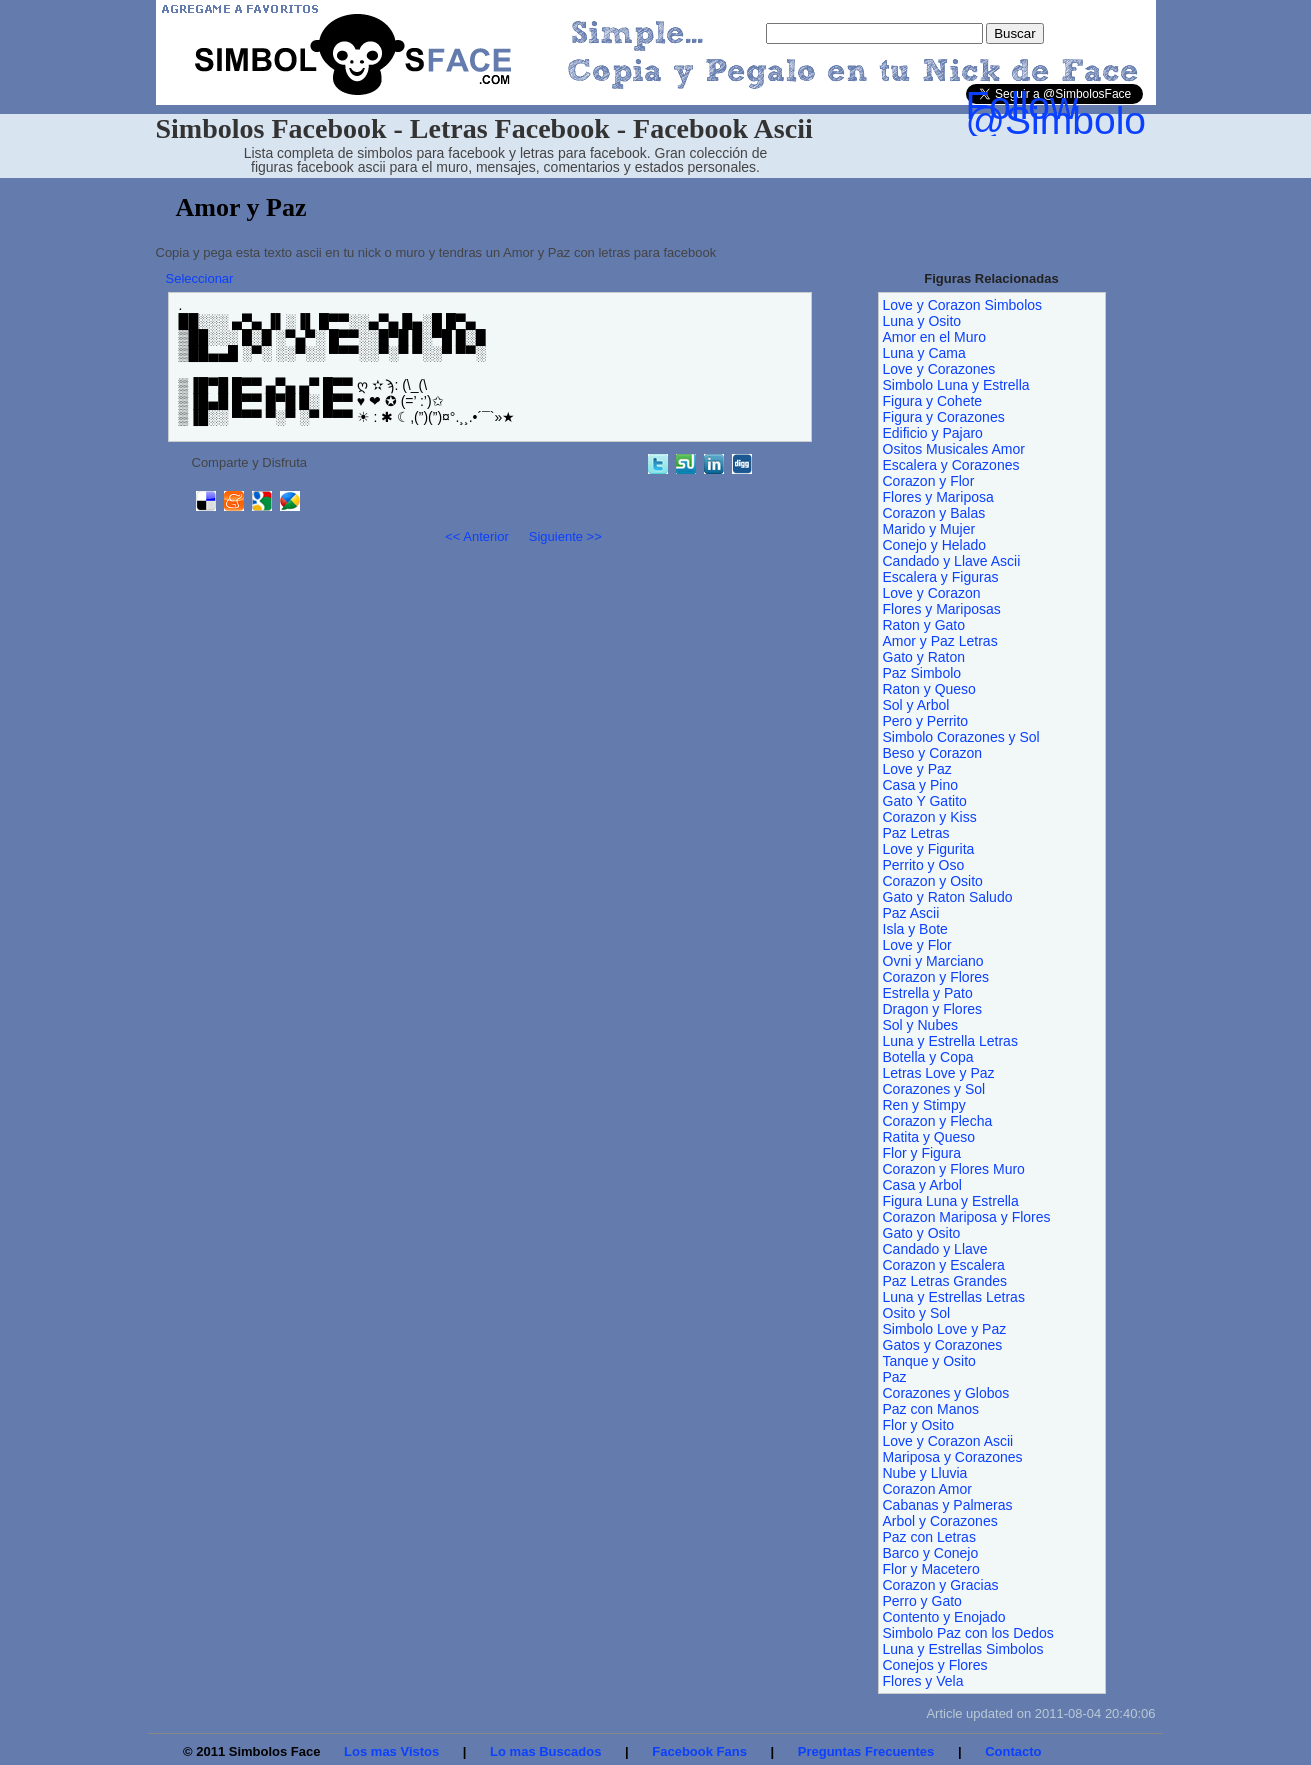 The image size is (1311, 1765). I want to click on Dragon y Flores, so click(933, 1009).